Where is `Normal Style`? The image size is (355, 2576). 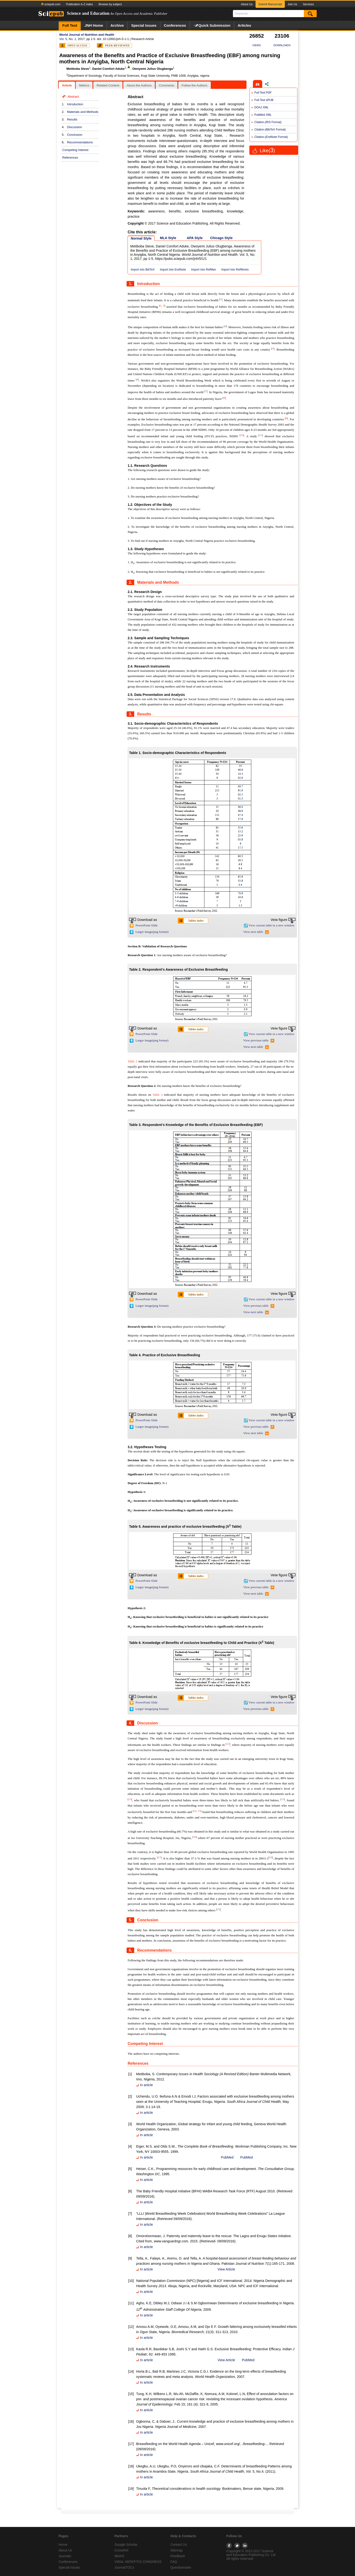
Normal Style is located at coordinates (141, 238).